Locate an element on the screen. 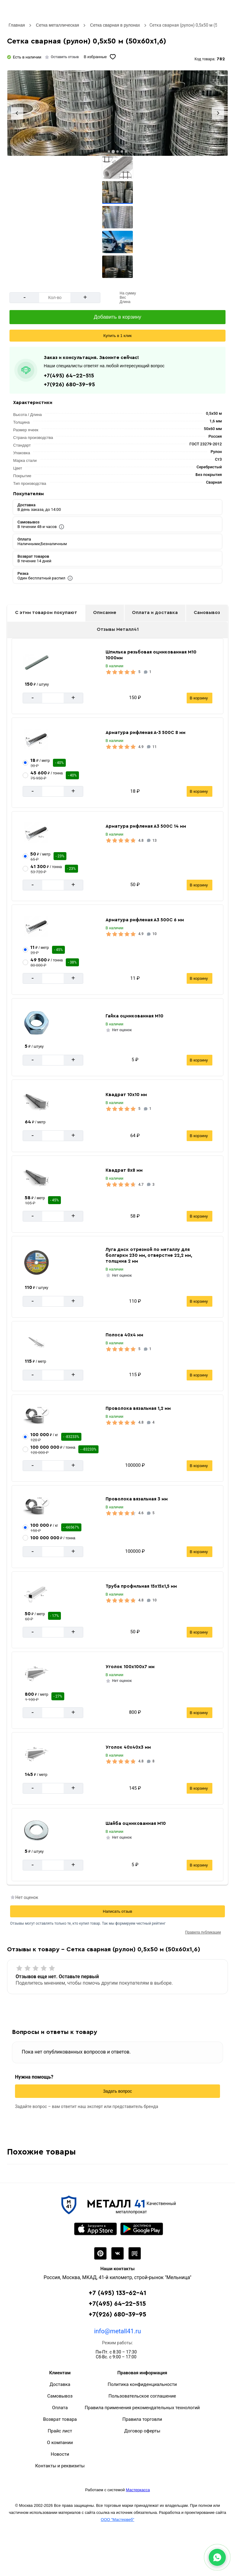 The width and height of the screenshot is (235, 2576). [Previous slide] is located at coordinates (17, 113).